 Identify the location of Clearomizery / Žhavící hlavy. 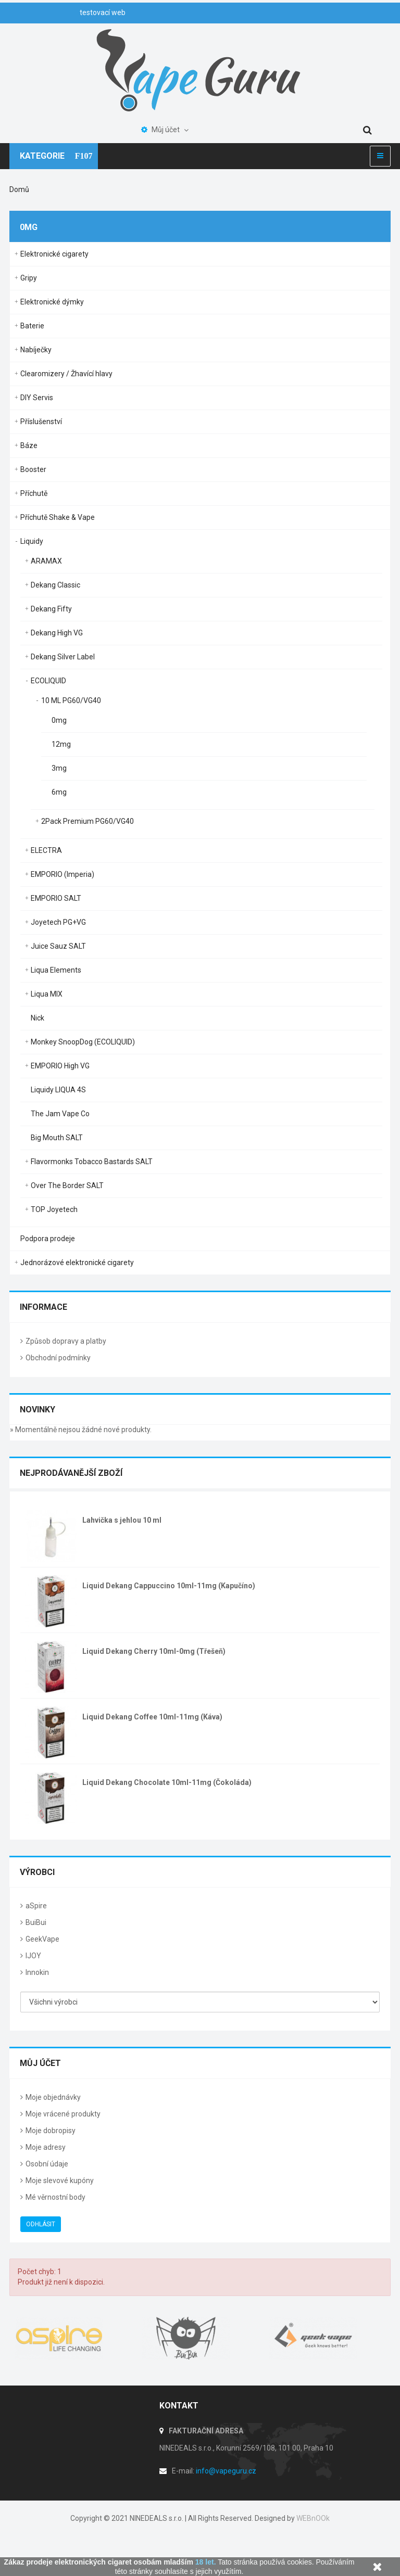
(66, 373).